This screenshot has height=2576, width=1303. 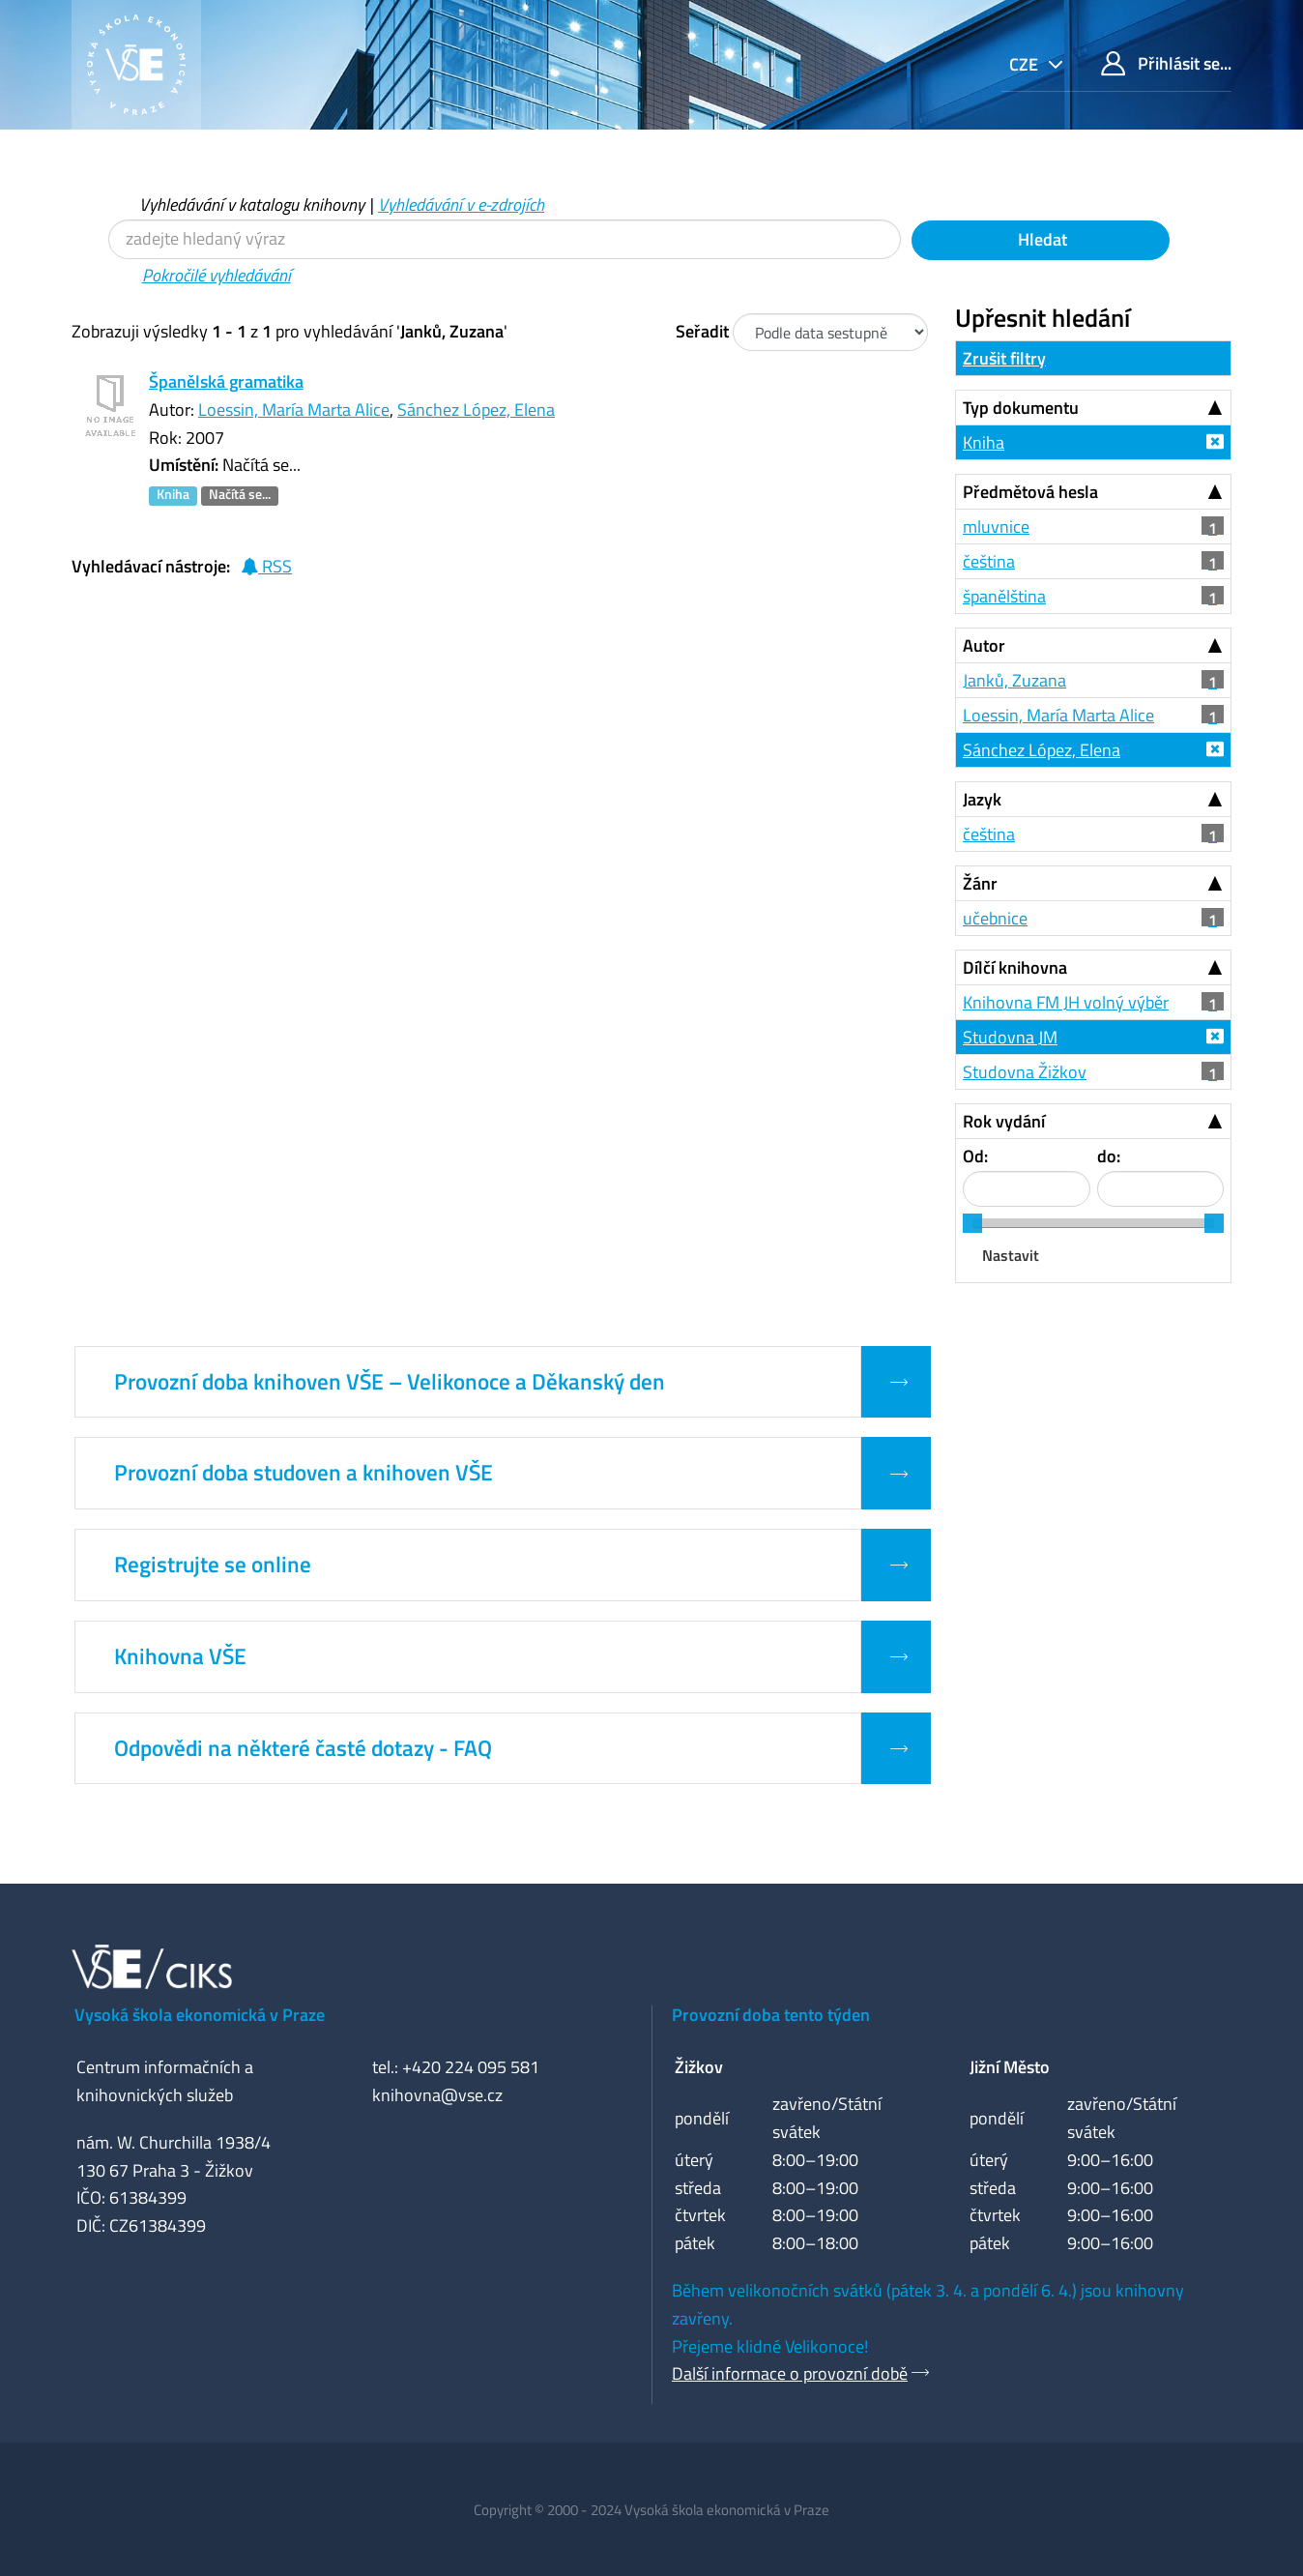 I want to click on Provozní doba tento týden, so click(x=771, y=2015).